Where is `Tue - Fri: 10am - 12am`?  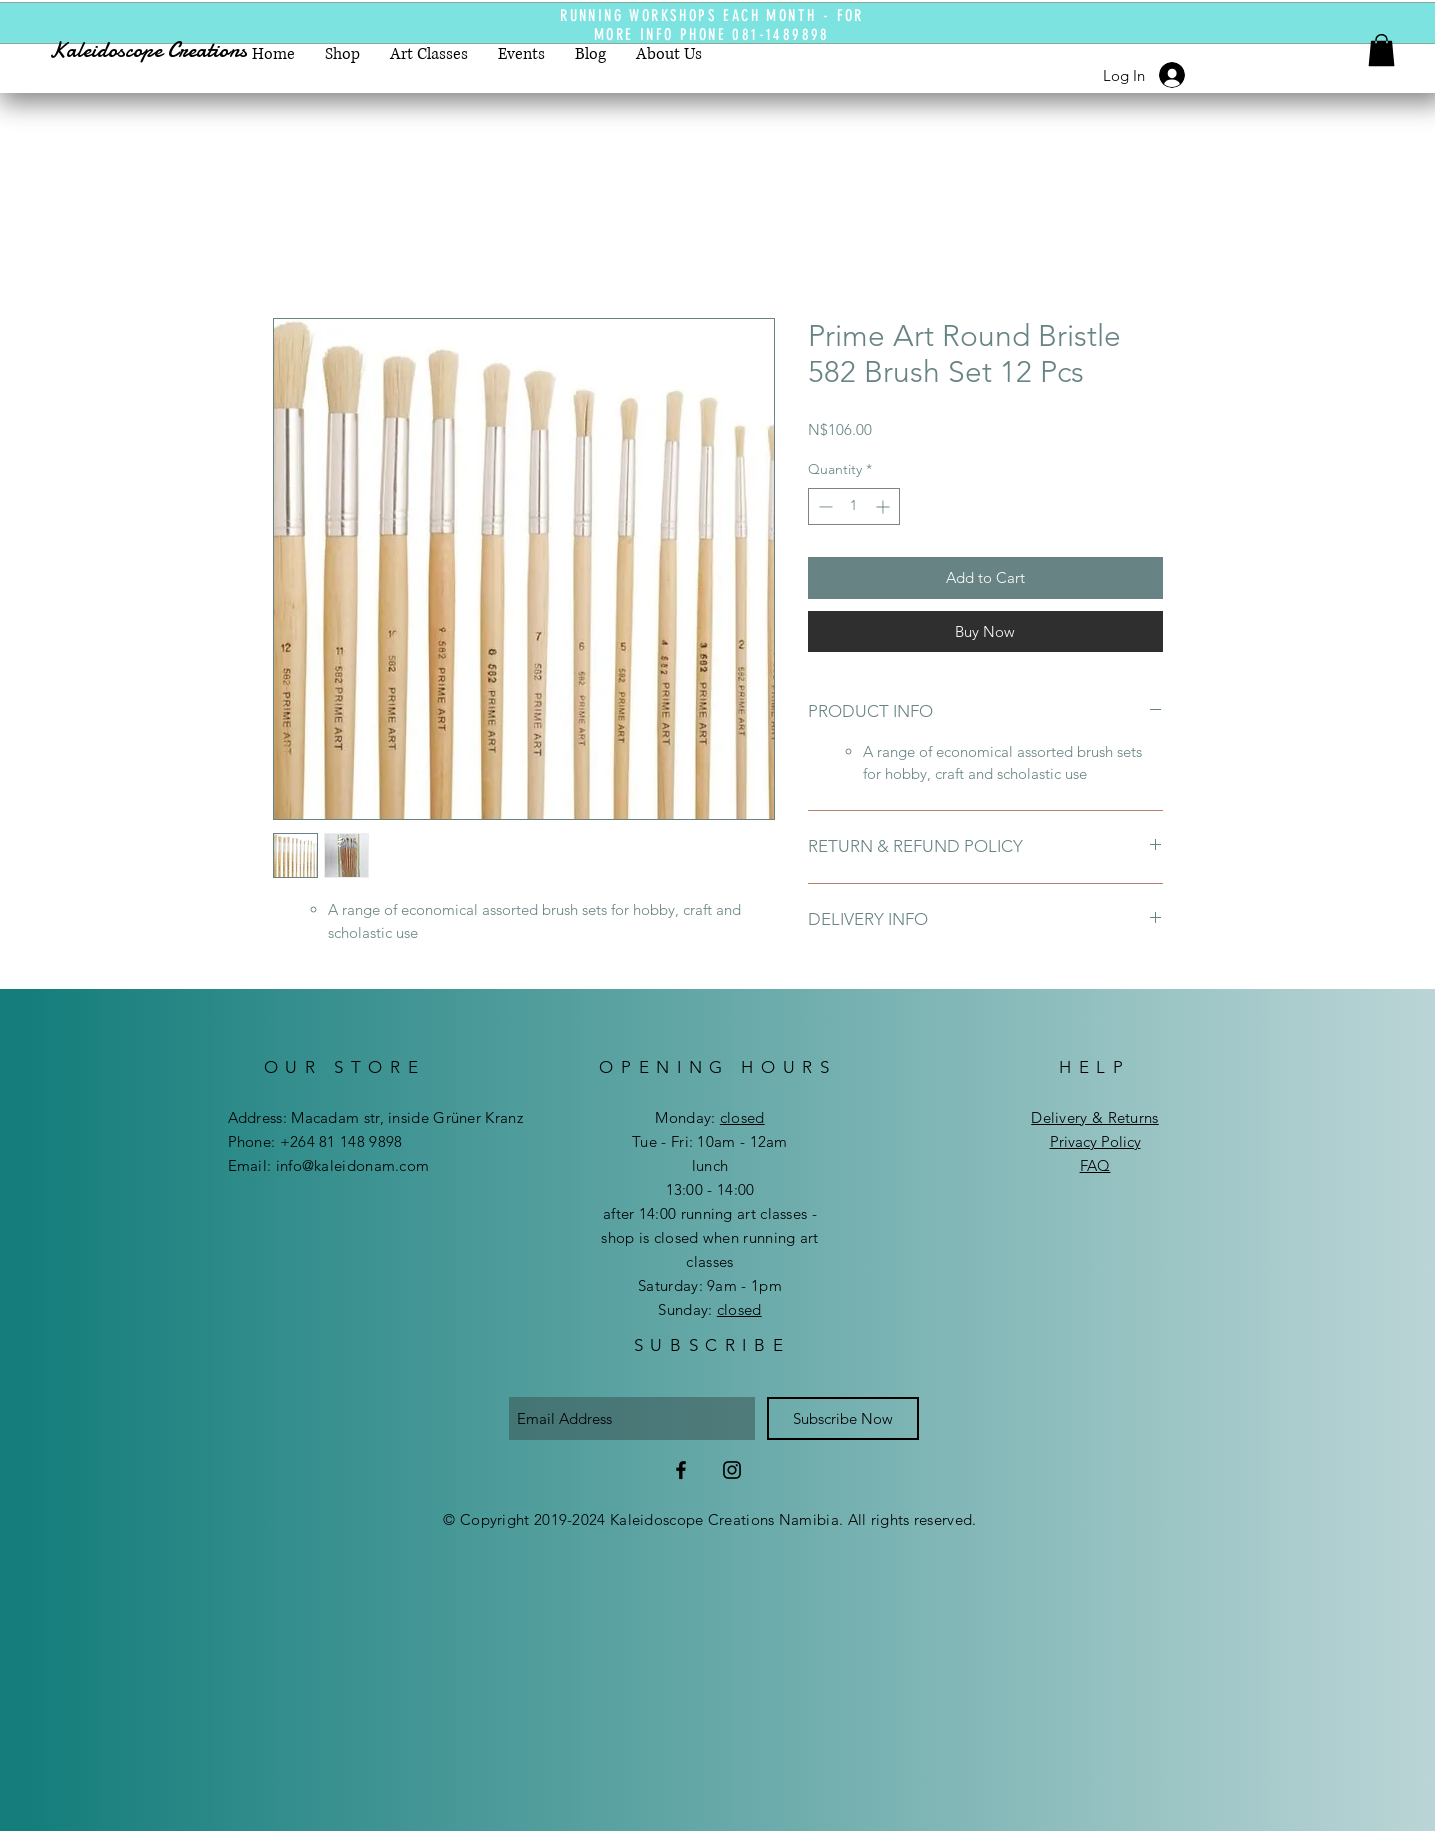 Tue - Fri: 10am - 12am is located at coordinates (710, 1141).